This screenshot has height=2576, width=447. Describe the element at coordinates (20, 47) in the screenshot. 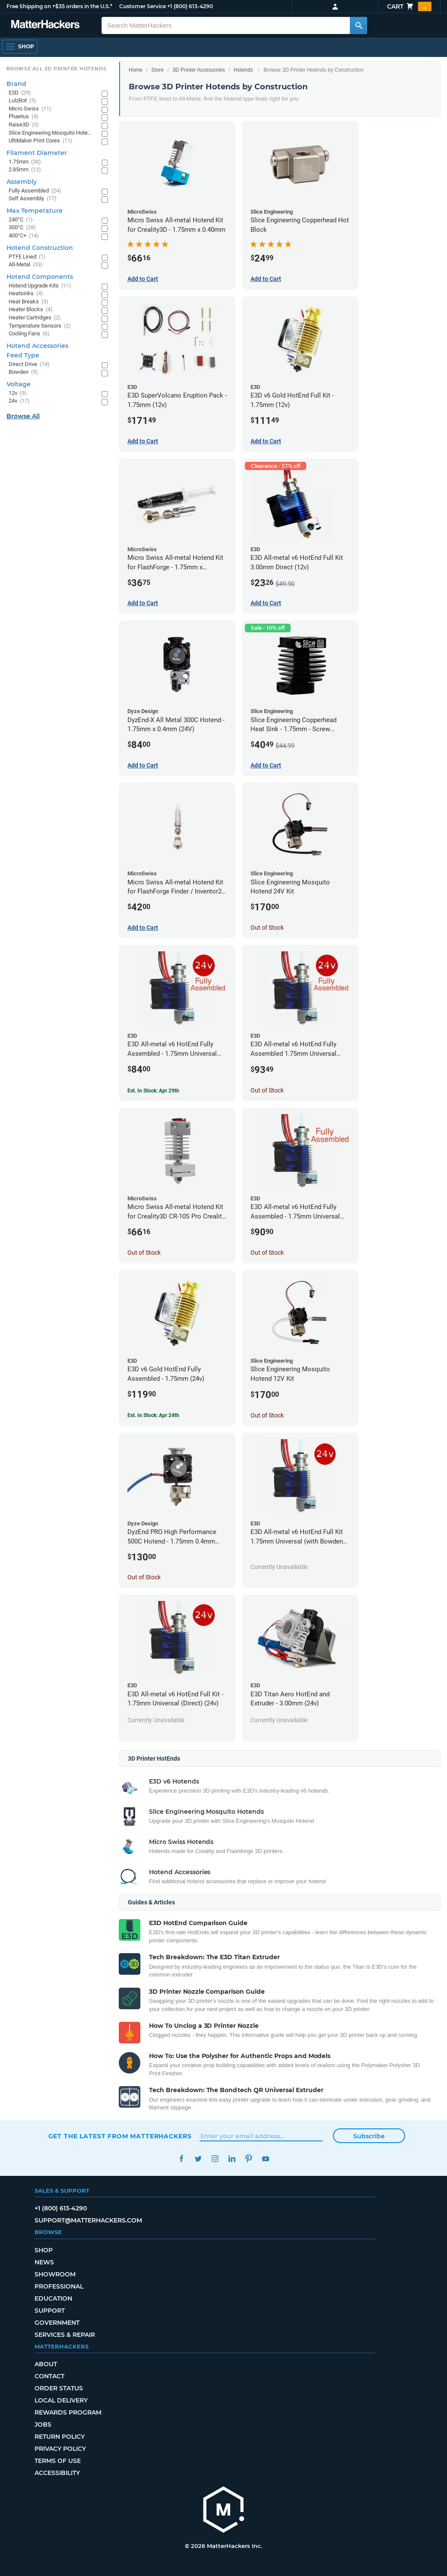

I see `[Open Navigation]` at that location.